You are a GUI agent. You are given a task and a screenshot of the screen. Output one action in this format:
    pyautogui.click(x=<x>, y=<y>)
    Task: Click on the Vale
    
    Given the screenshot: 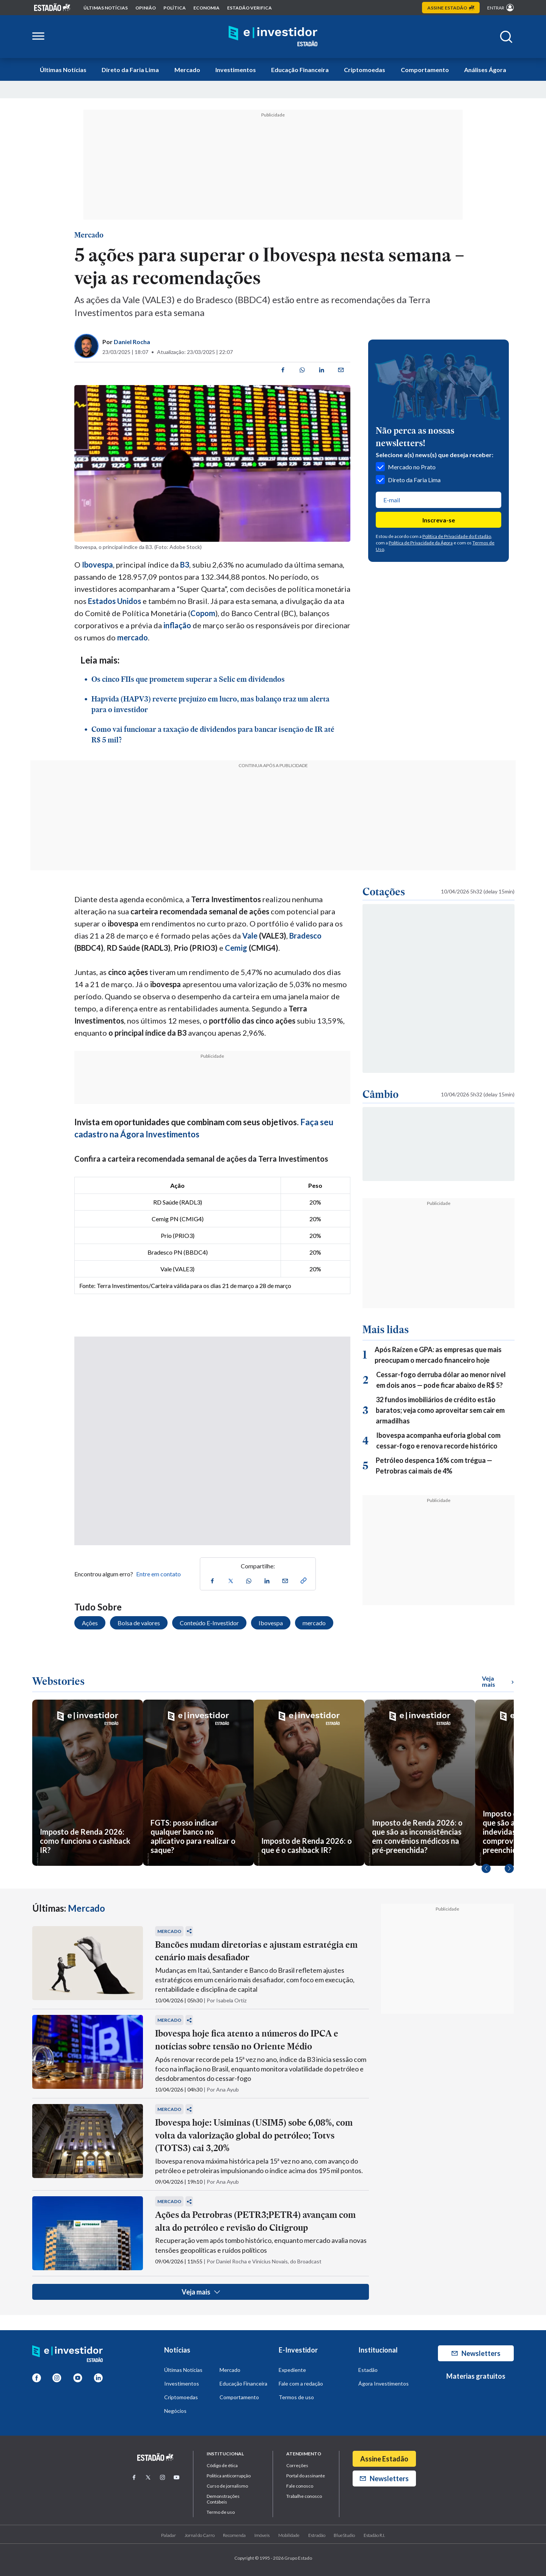 What is the action you would take?
    pyautogui.click(x=249, y=935)
    